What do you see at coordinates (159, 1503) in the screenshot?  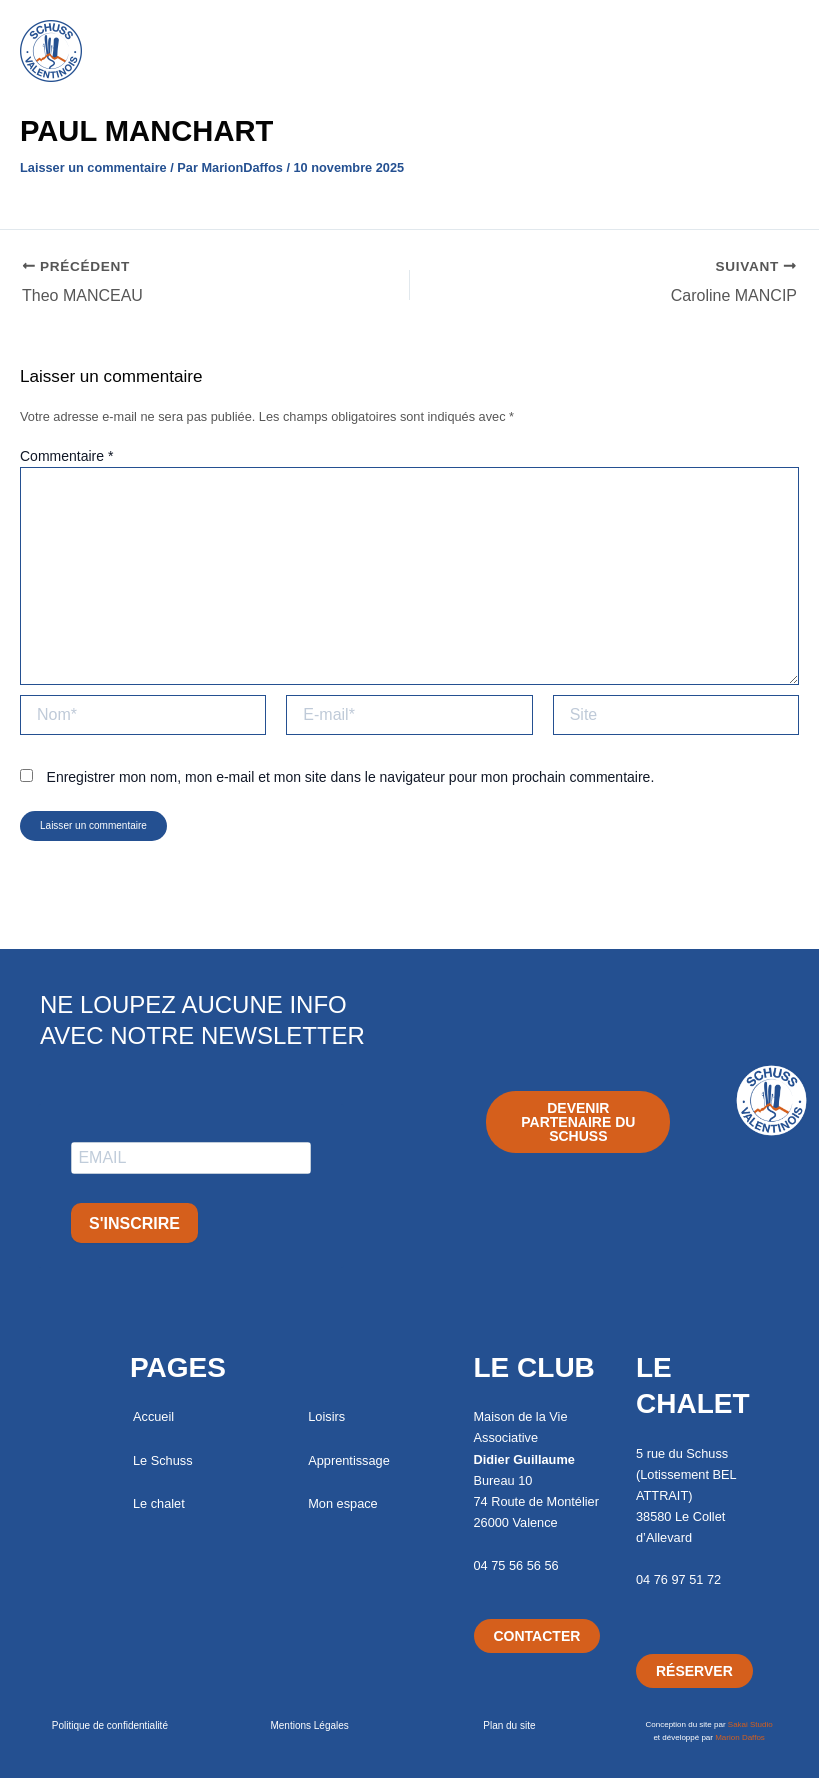 I see `Le chalet` at bounding box center [159, 1503].